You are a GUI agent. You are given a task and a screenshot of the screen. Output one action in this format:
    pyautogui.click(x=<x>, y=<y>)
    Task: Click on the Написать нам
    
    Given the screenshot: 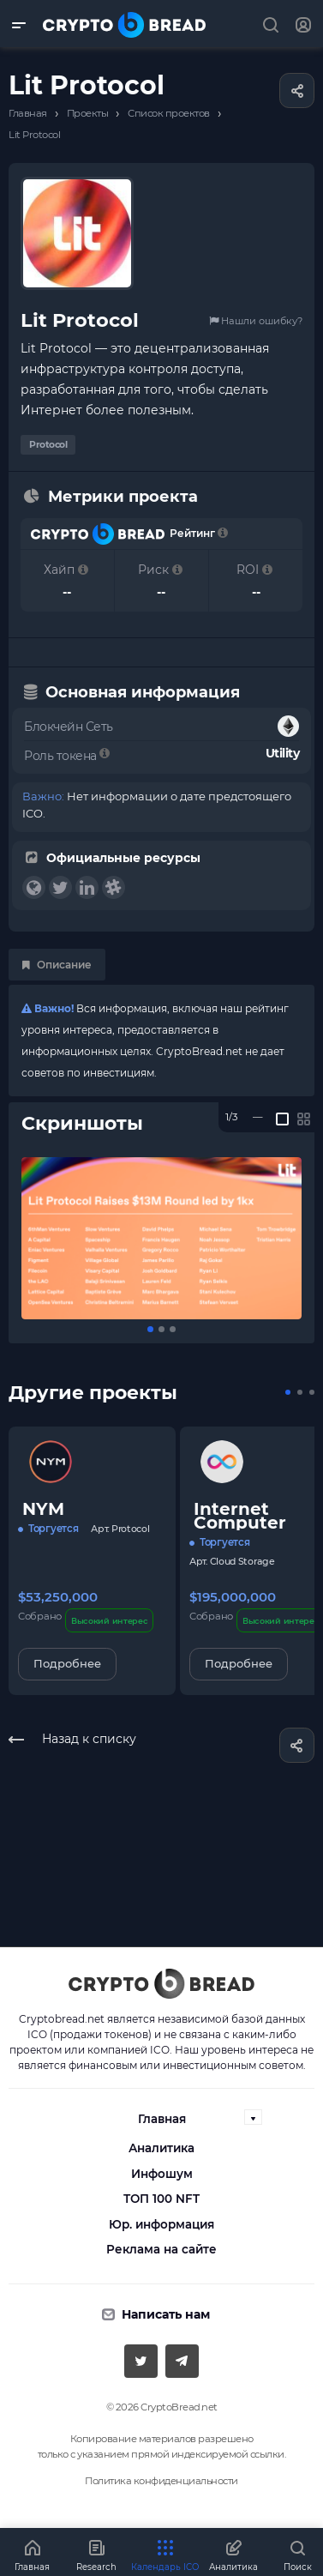 What is the action you would take?
    pyautogui.click(x=166, y=2314)
    